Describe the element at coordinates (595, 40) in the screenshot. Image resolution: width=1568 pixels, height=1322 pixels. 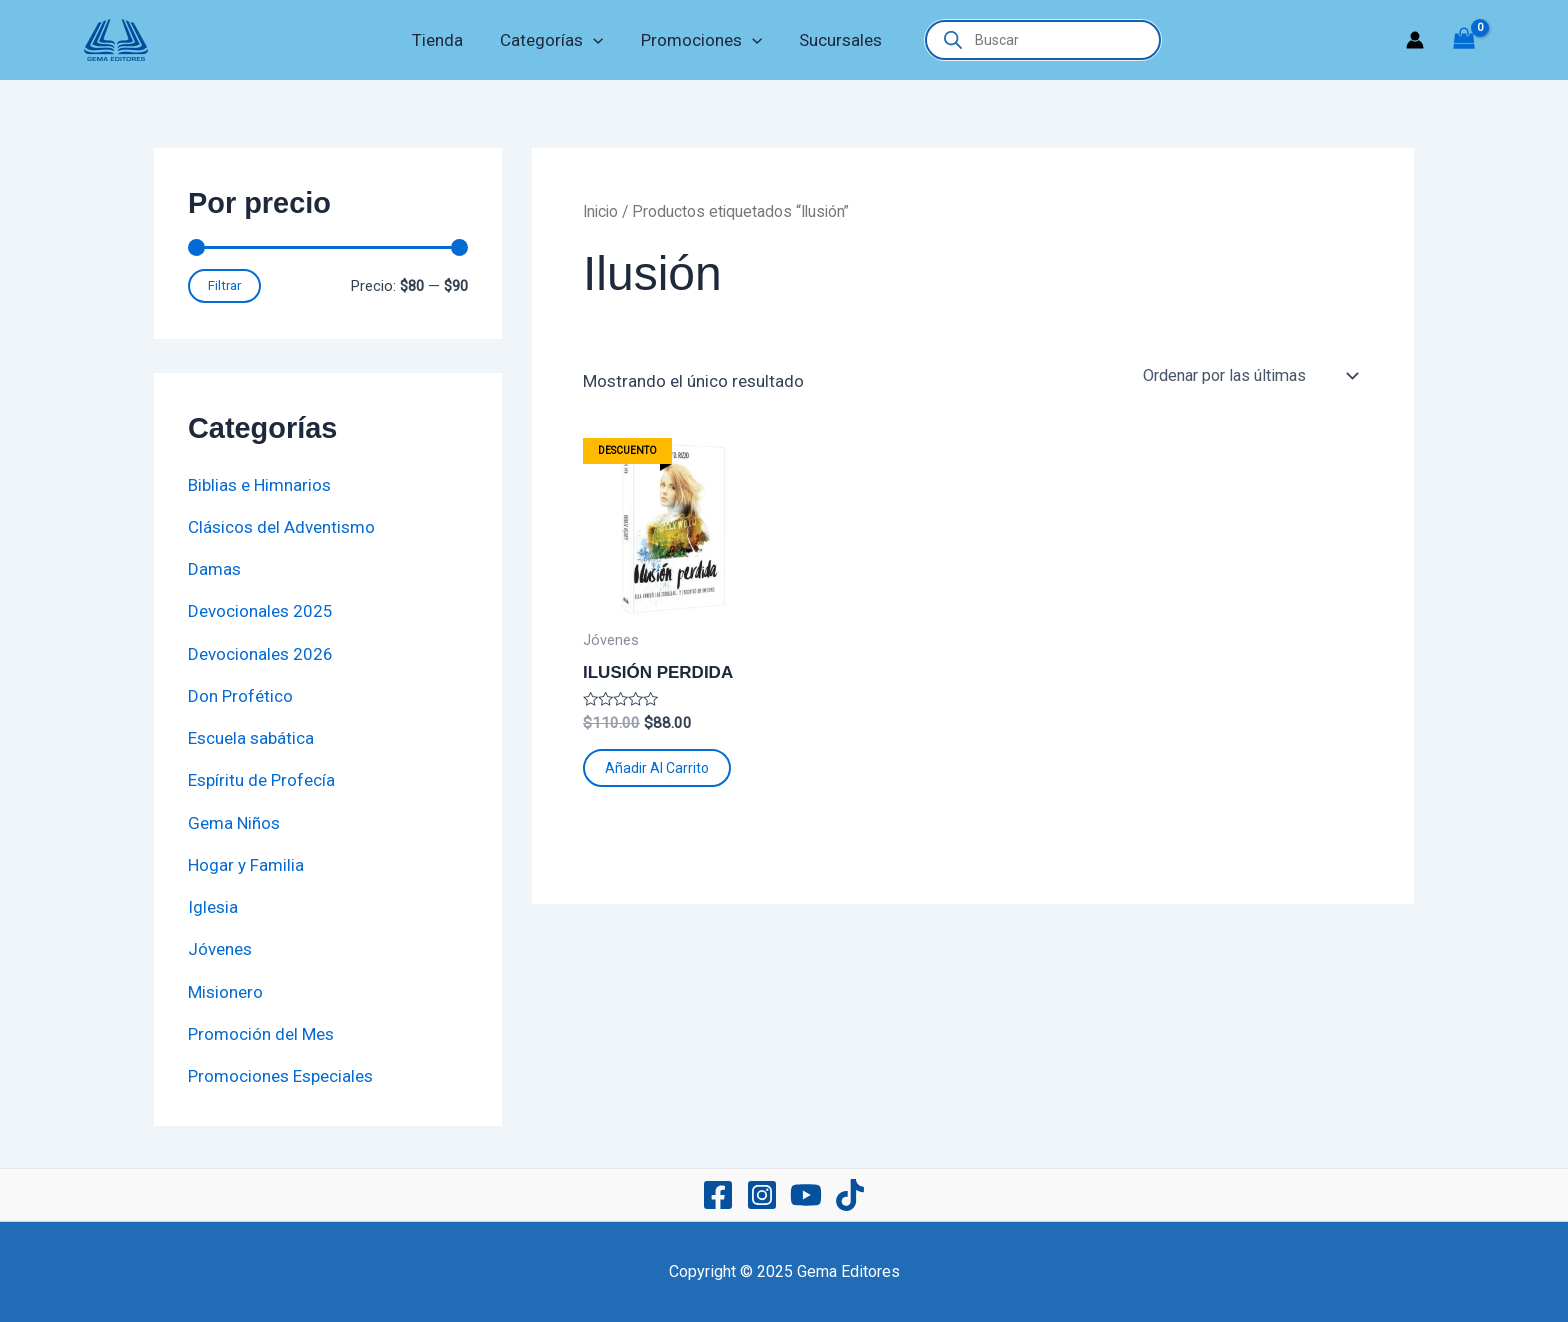
I see `[application]` at that location.